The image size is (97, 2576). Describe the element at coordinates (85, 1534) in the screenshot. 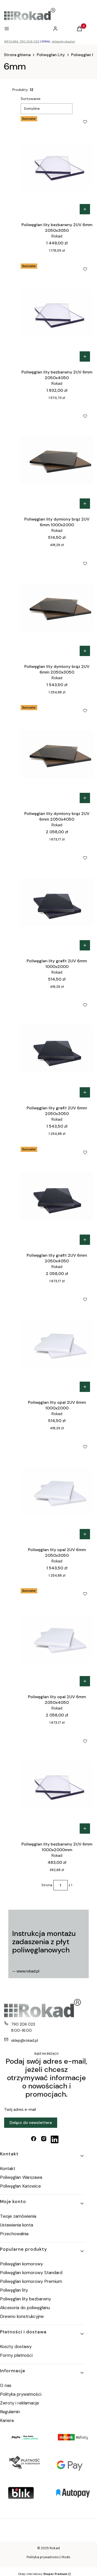

I see `Do koszyka [Do koszyka Poliwęglan lity opal 2UV 6mm 2050x3050]` at that location.